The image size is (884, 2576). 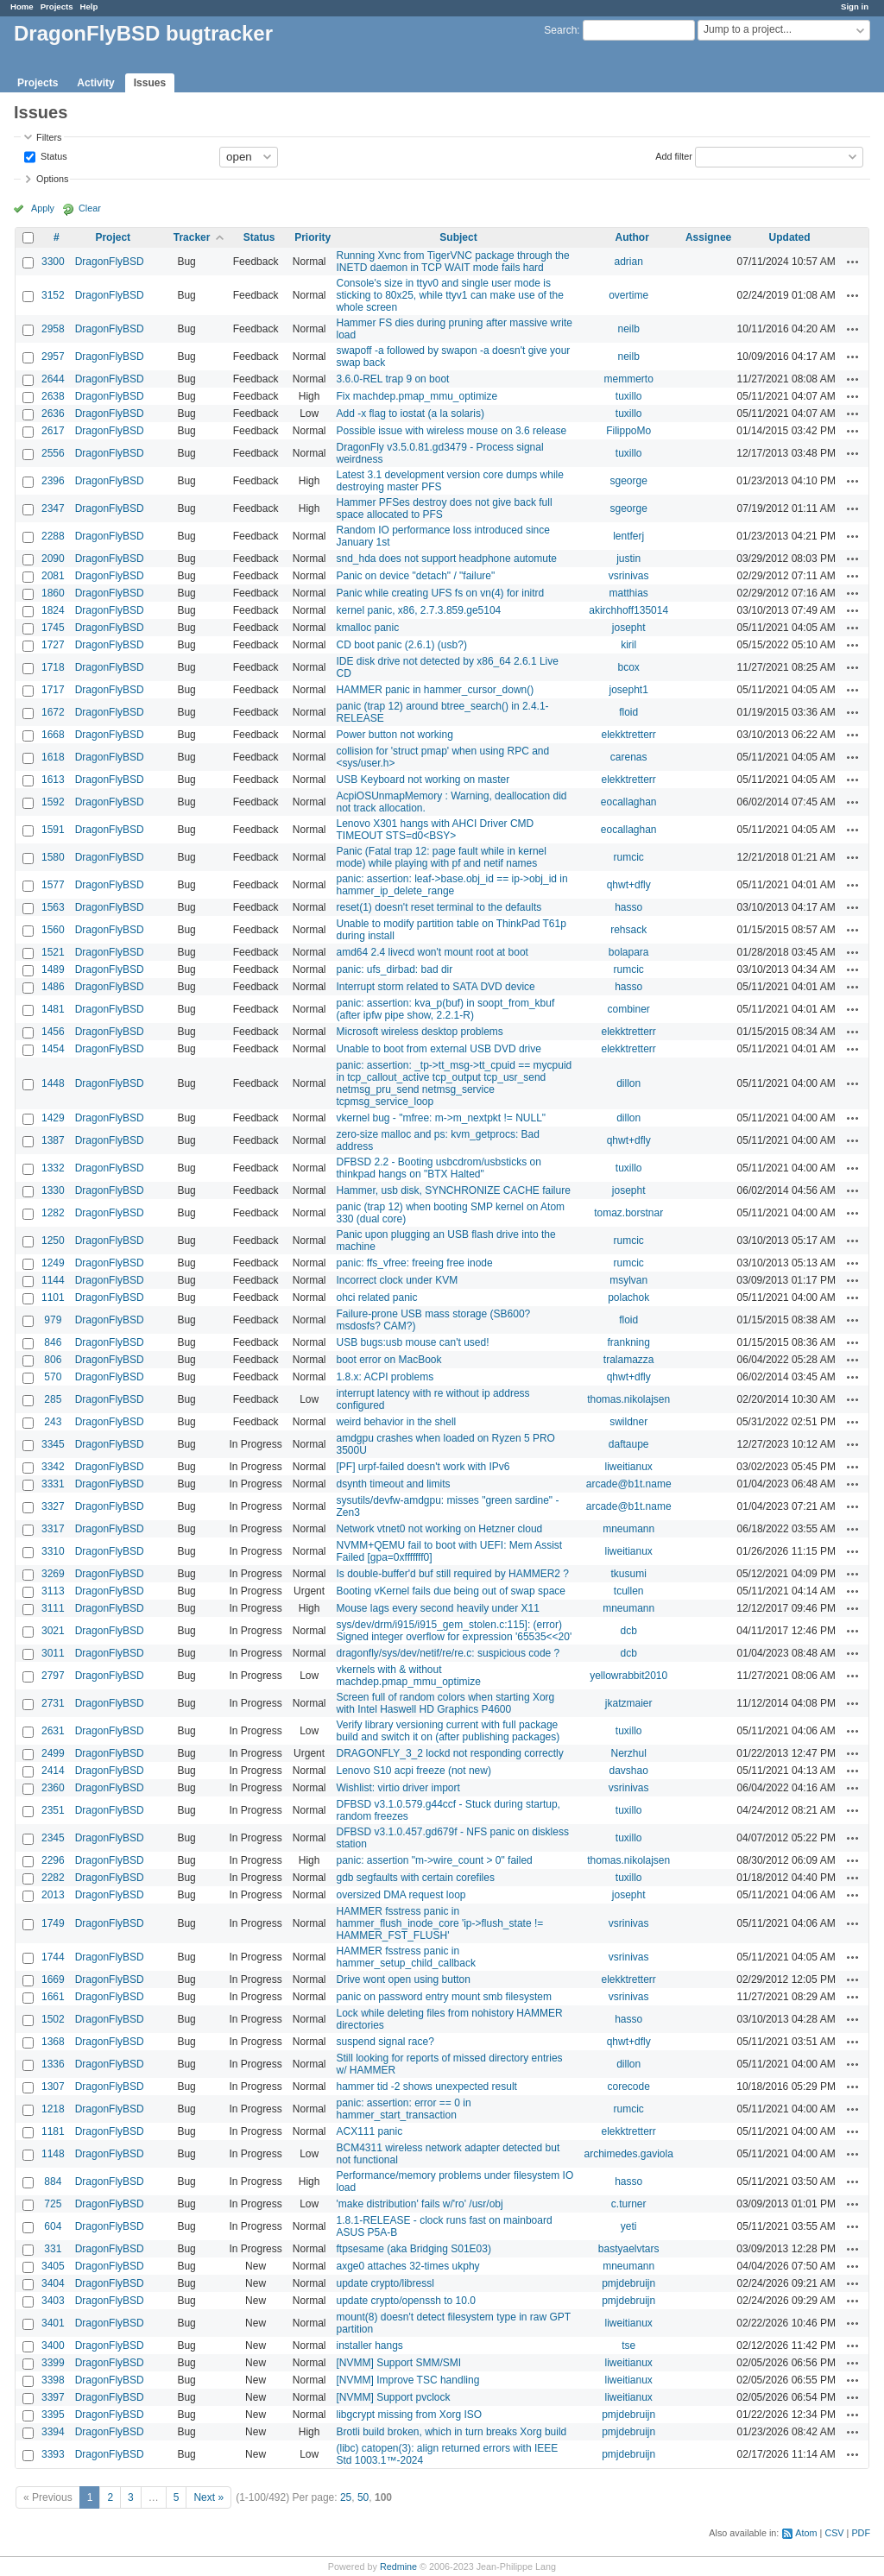 What do you see at coordinates (53, 1280) in the screenshot?
I see `1144` at bounding box center [53, 1280].